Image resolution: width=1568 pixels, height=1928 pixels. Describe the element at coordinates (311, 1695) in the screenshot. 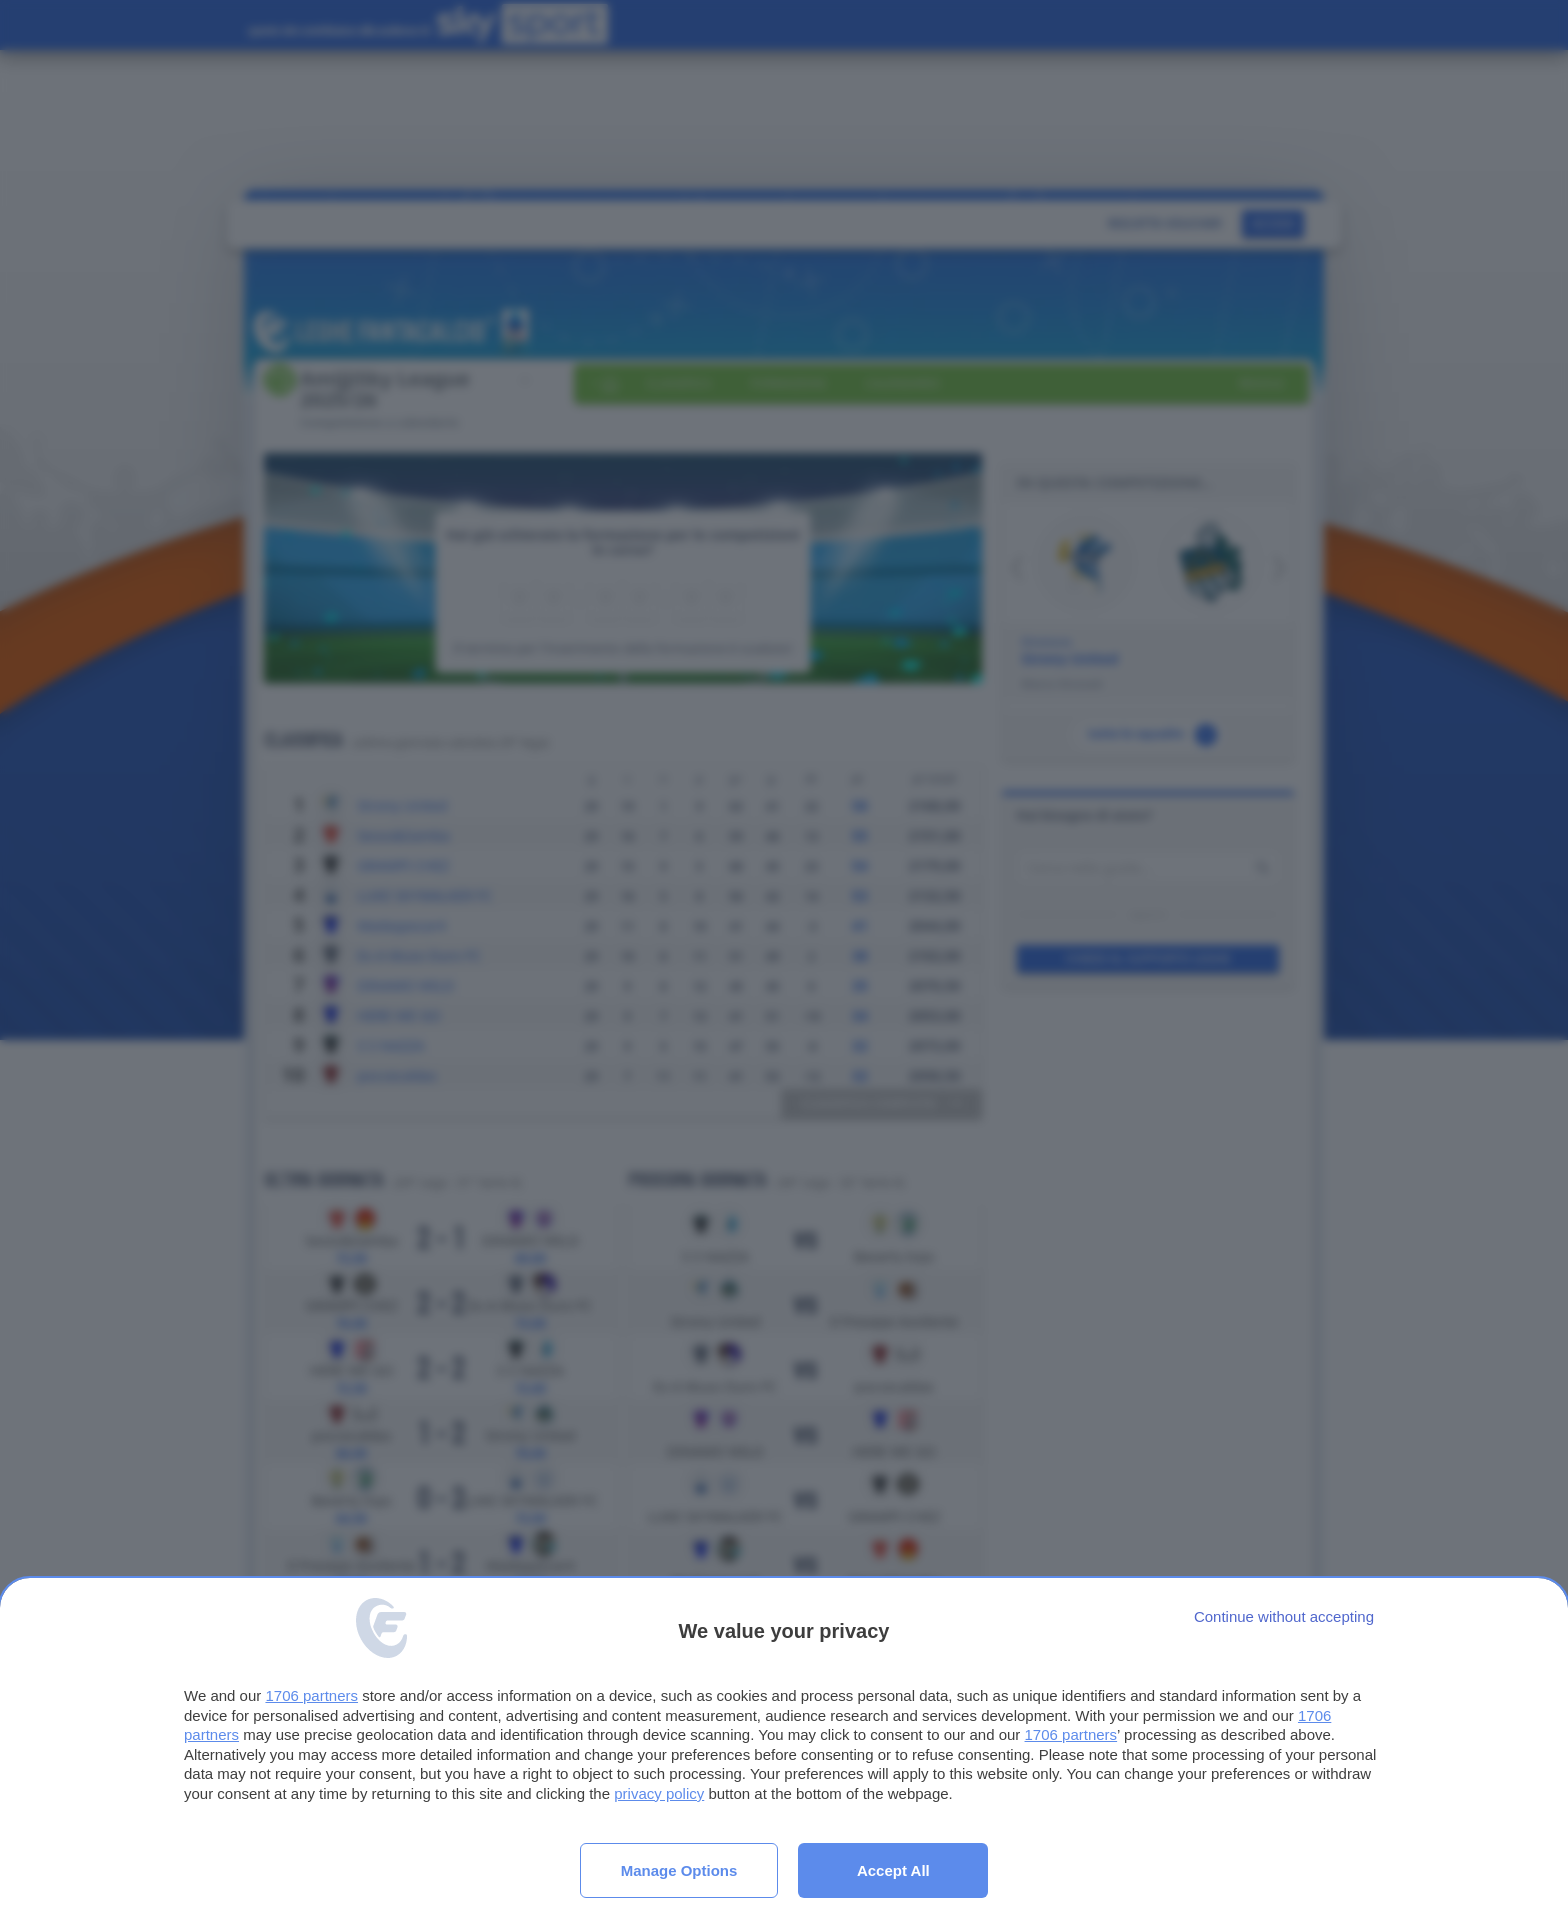

I see `1706 partners [button]` at that location.